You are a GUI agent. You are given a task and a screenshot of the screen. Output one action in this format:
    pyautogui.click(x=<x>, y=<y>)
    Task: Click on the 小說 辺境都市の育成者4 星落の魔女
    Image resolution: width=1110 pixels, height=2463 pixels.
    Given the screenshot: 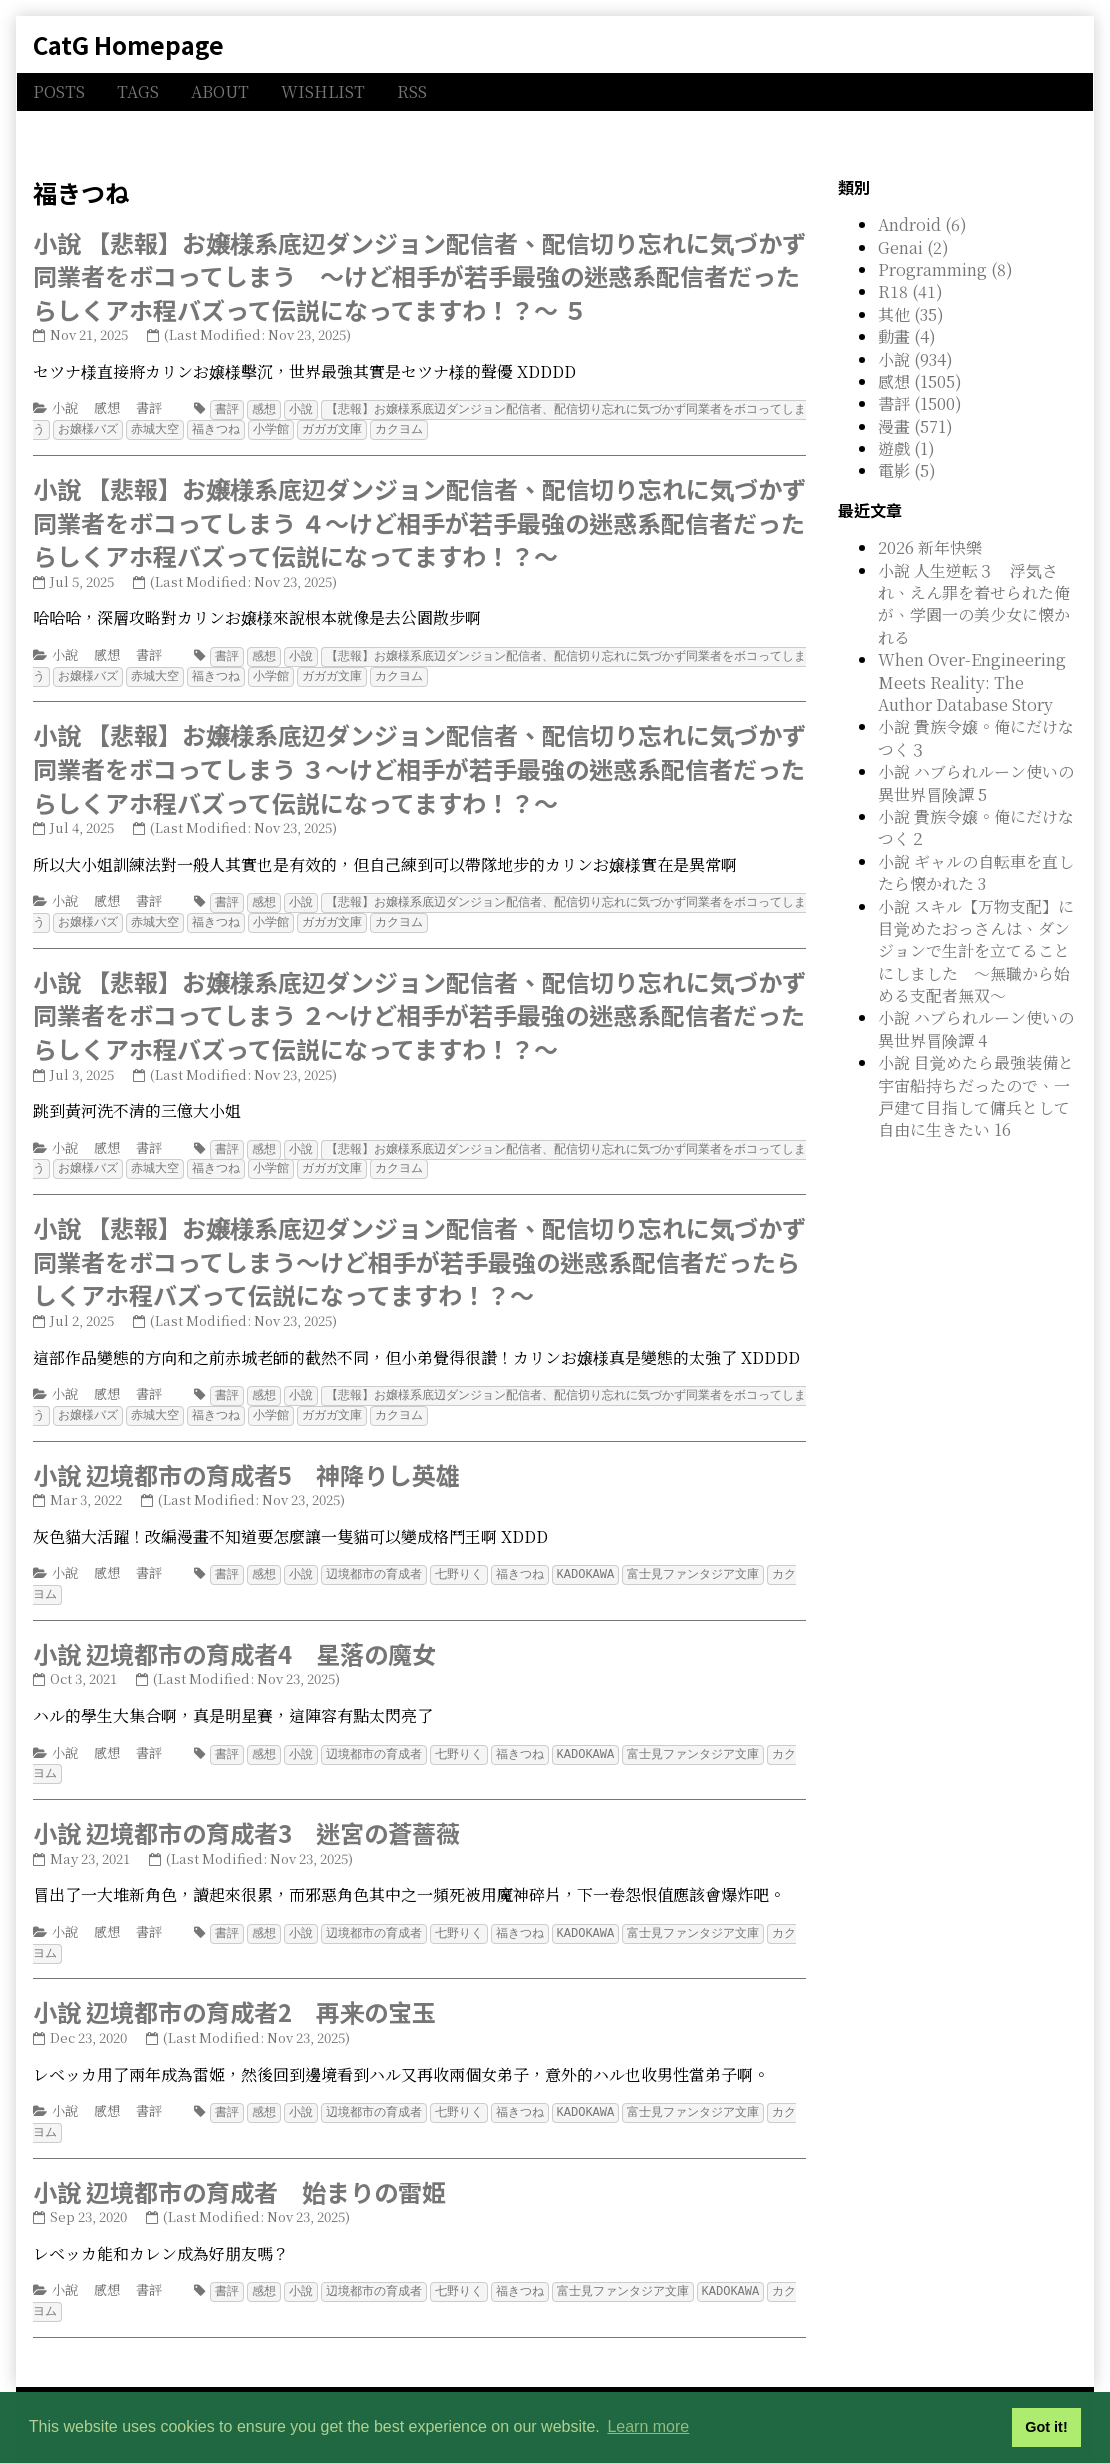 What is the action you would take?
    pyautogui.click(x=234, y=1641)
    